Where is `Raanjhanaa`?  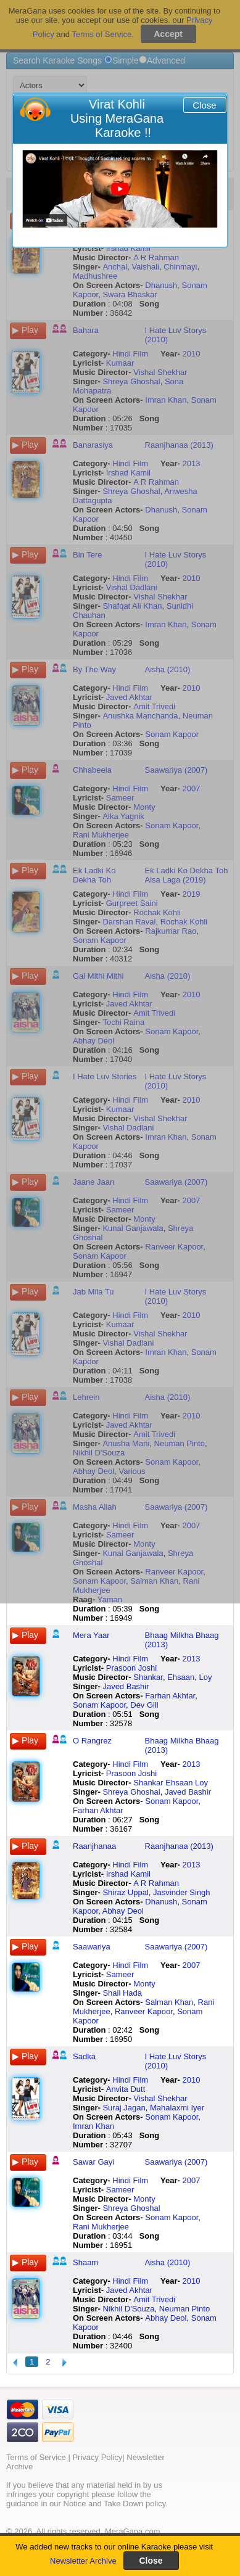
Raanjhanaa is located at coordinates (94, 1846).